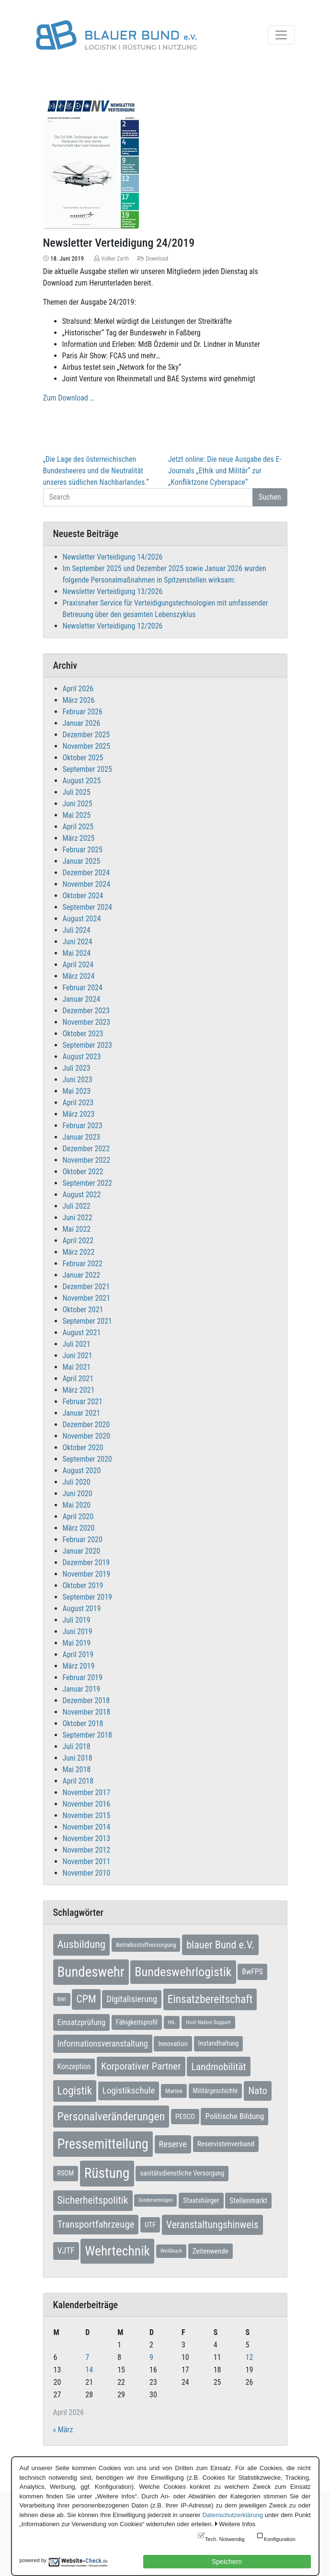 The image size is (330, 2576). I want to click on Juni 2018, so click(77, 1758).